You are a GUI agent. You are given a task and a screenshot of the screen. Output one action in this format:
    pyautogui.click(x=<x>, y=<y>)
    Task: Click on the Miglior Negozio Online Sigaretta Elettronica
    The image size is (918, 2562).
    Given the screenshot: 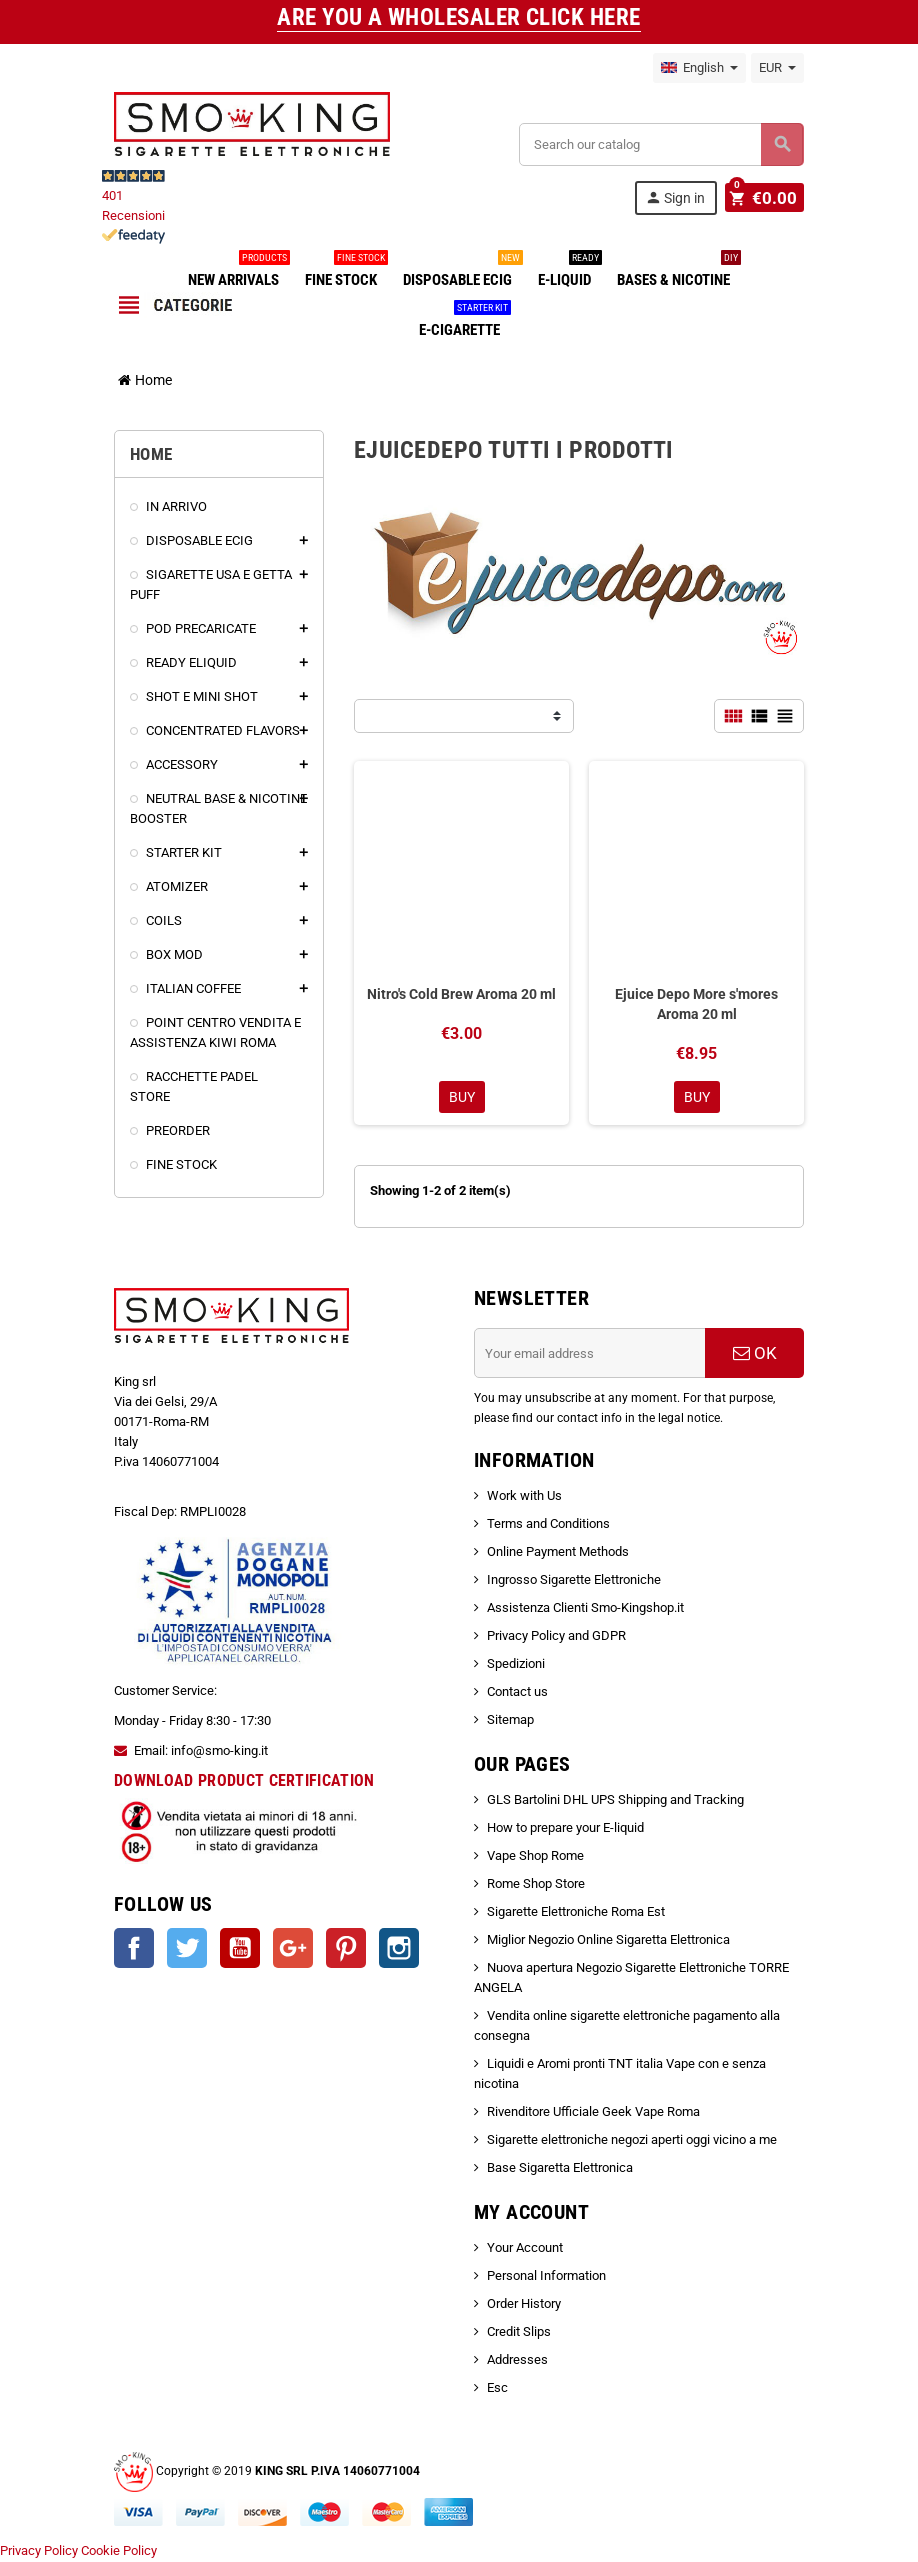 What is the action you would take?
    pyautogui.click(x=608, y=1941)
    